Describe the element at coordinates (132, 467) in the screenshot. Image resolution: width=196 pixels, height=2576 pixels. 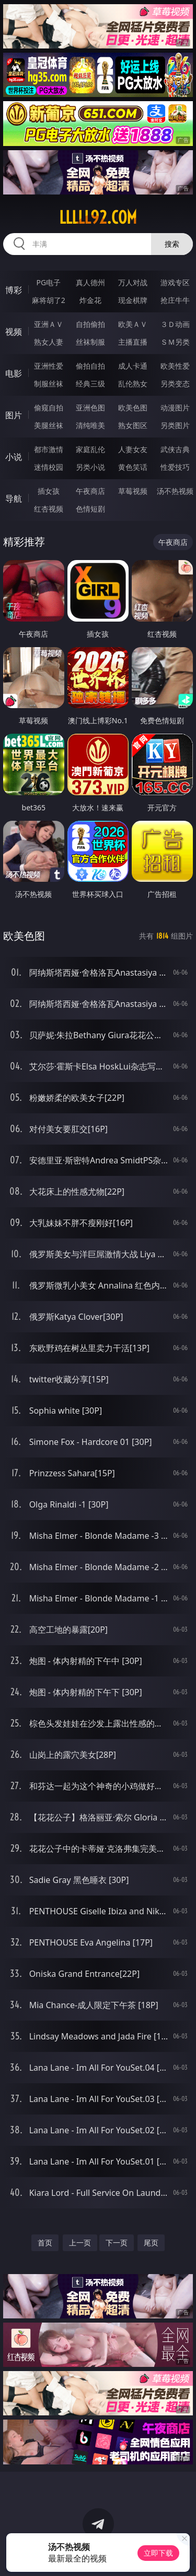
I see `黄色笑话` at that location.